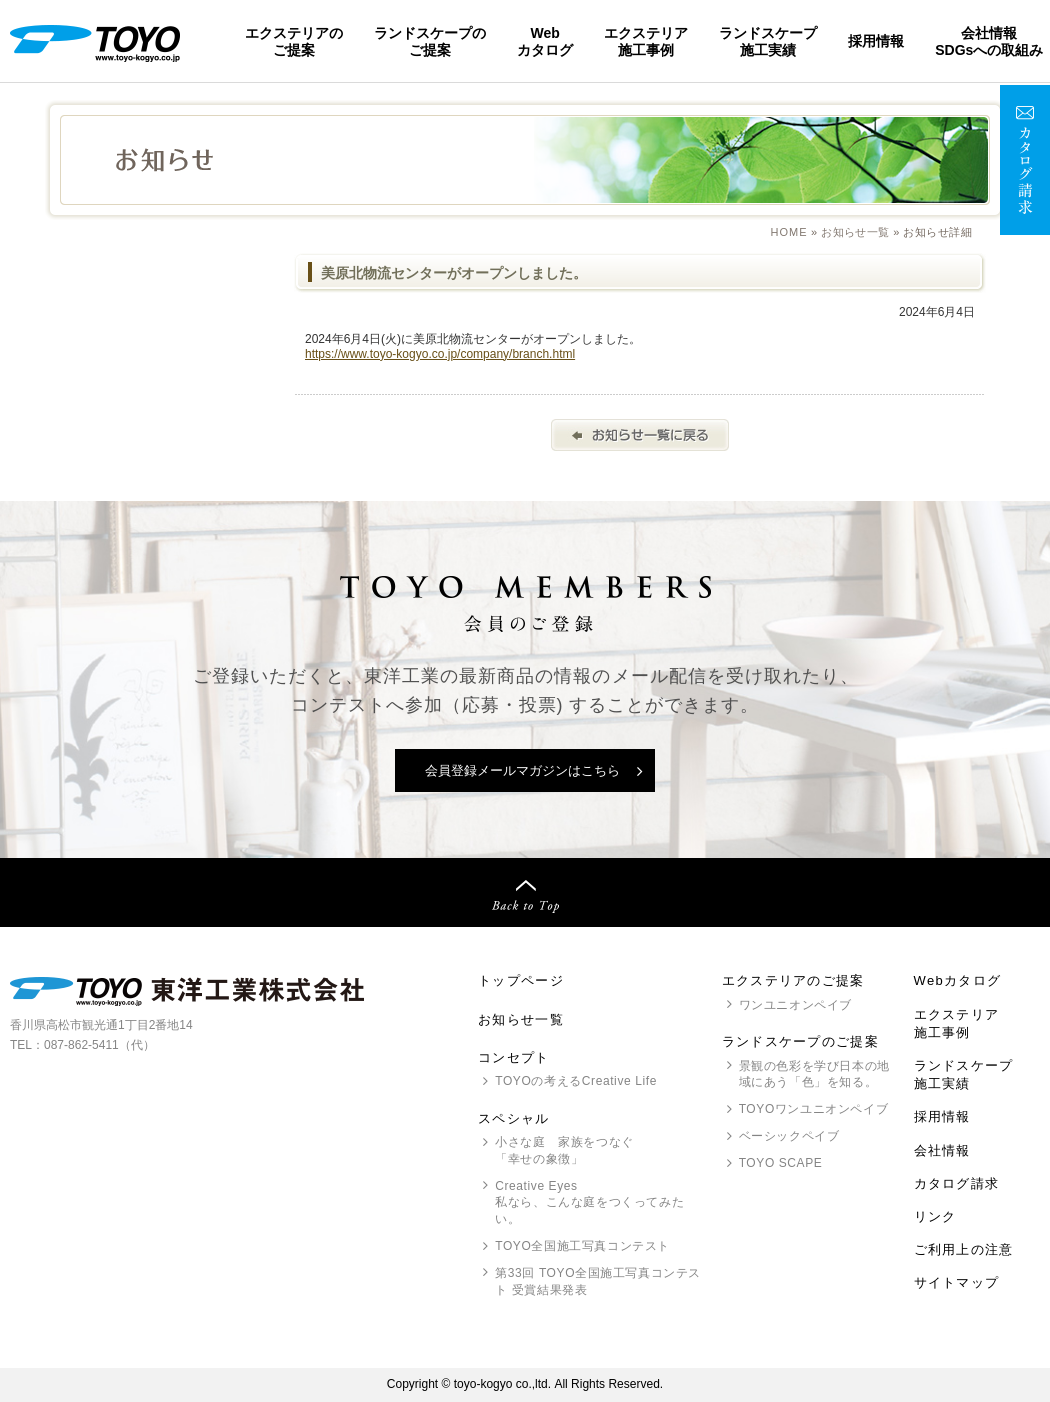 This screenshot has height=1402, width=1050. What do you see at coordinates (646, 41) in the screenshot?
I see `エクステリア施工事例` at bounding box center [646, 41].